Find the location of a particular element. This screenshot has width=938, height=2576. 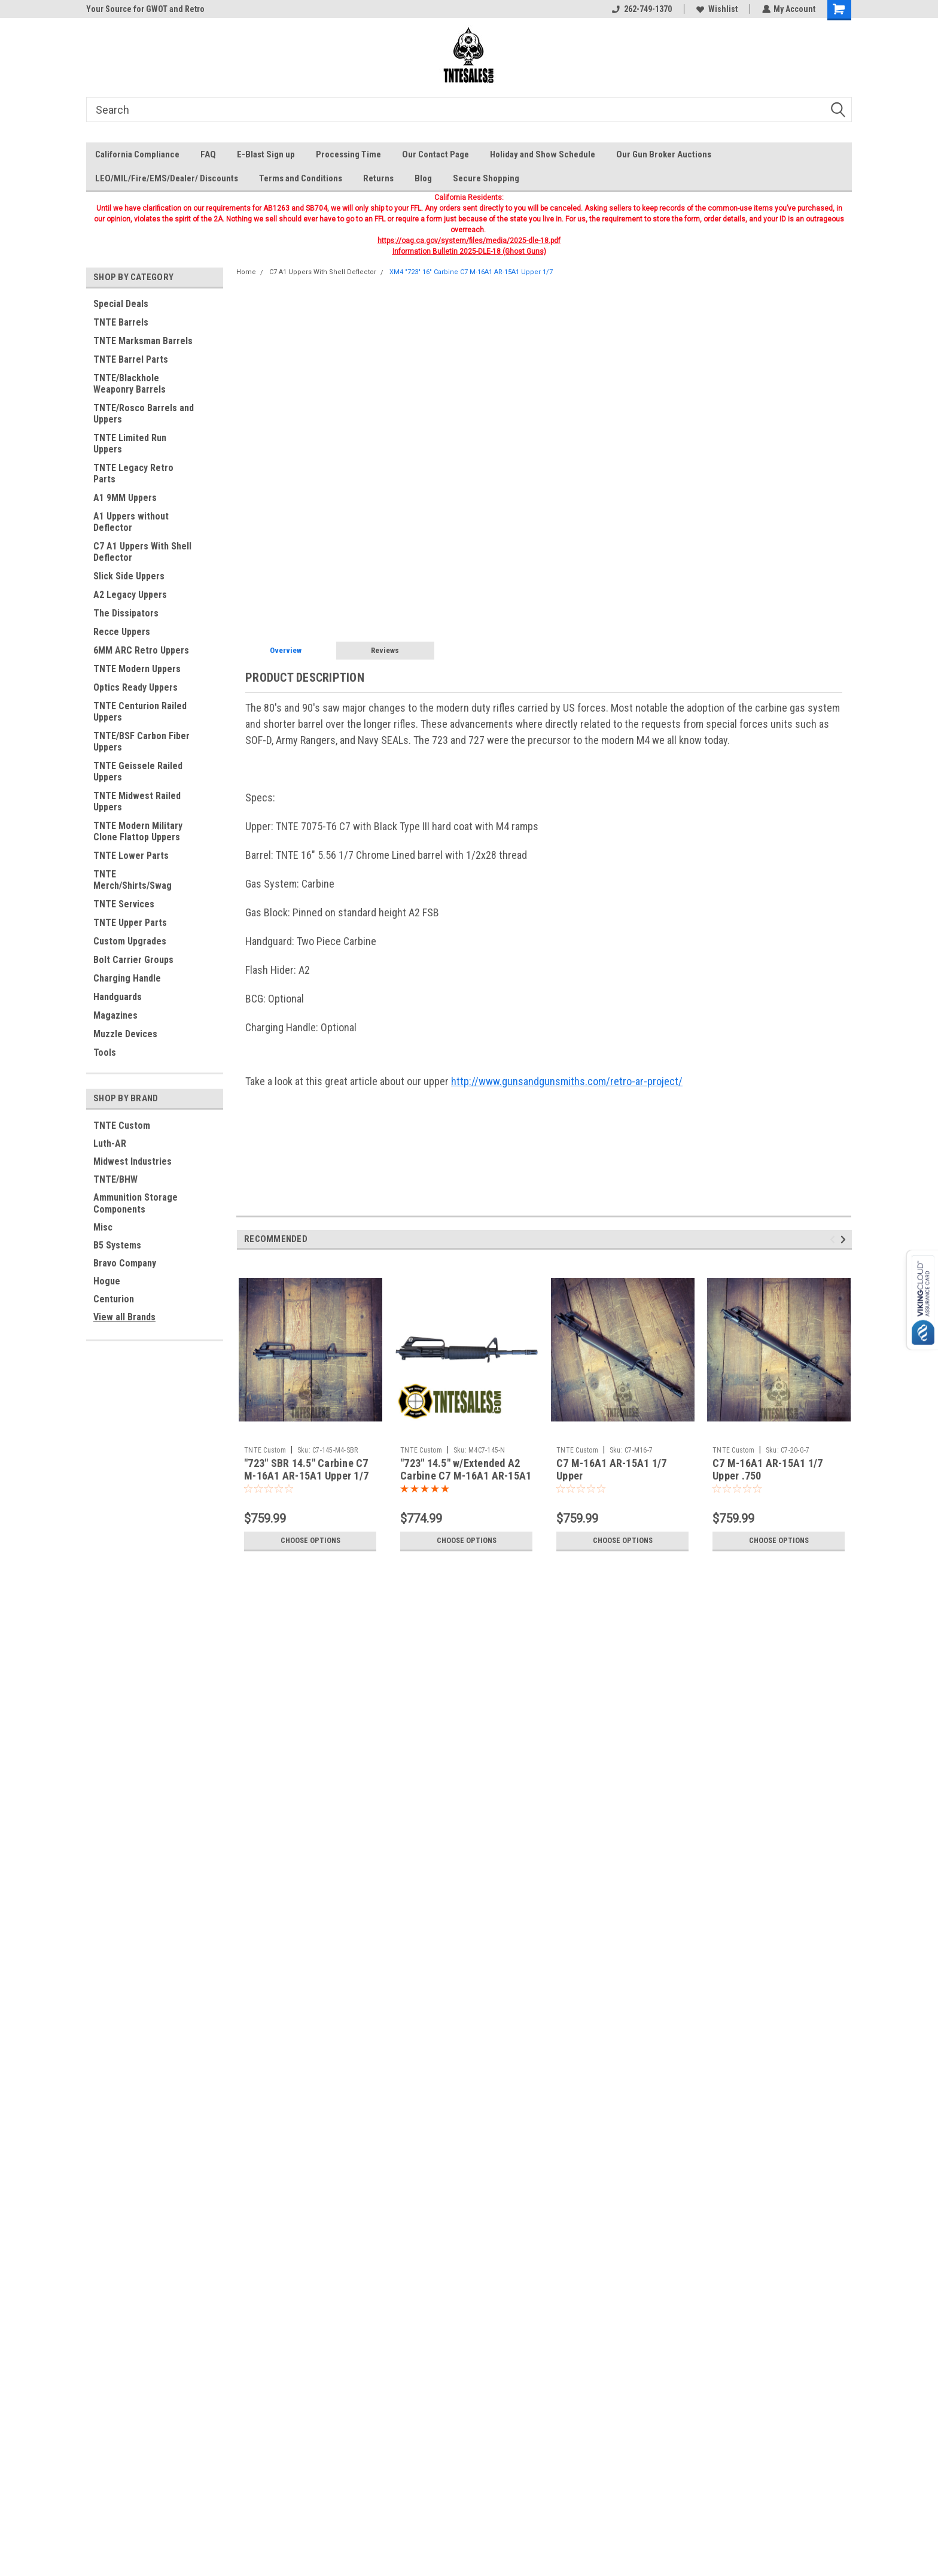

TNTE/Rosco Barrels and Uppers is located at coordinates (143, 413).